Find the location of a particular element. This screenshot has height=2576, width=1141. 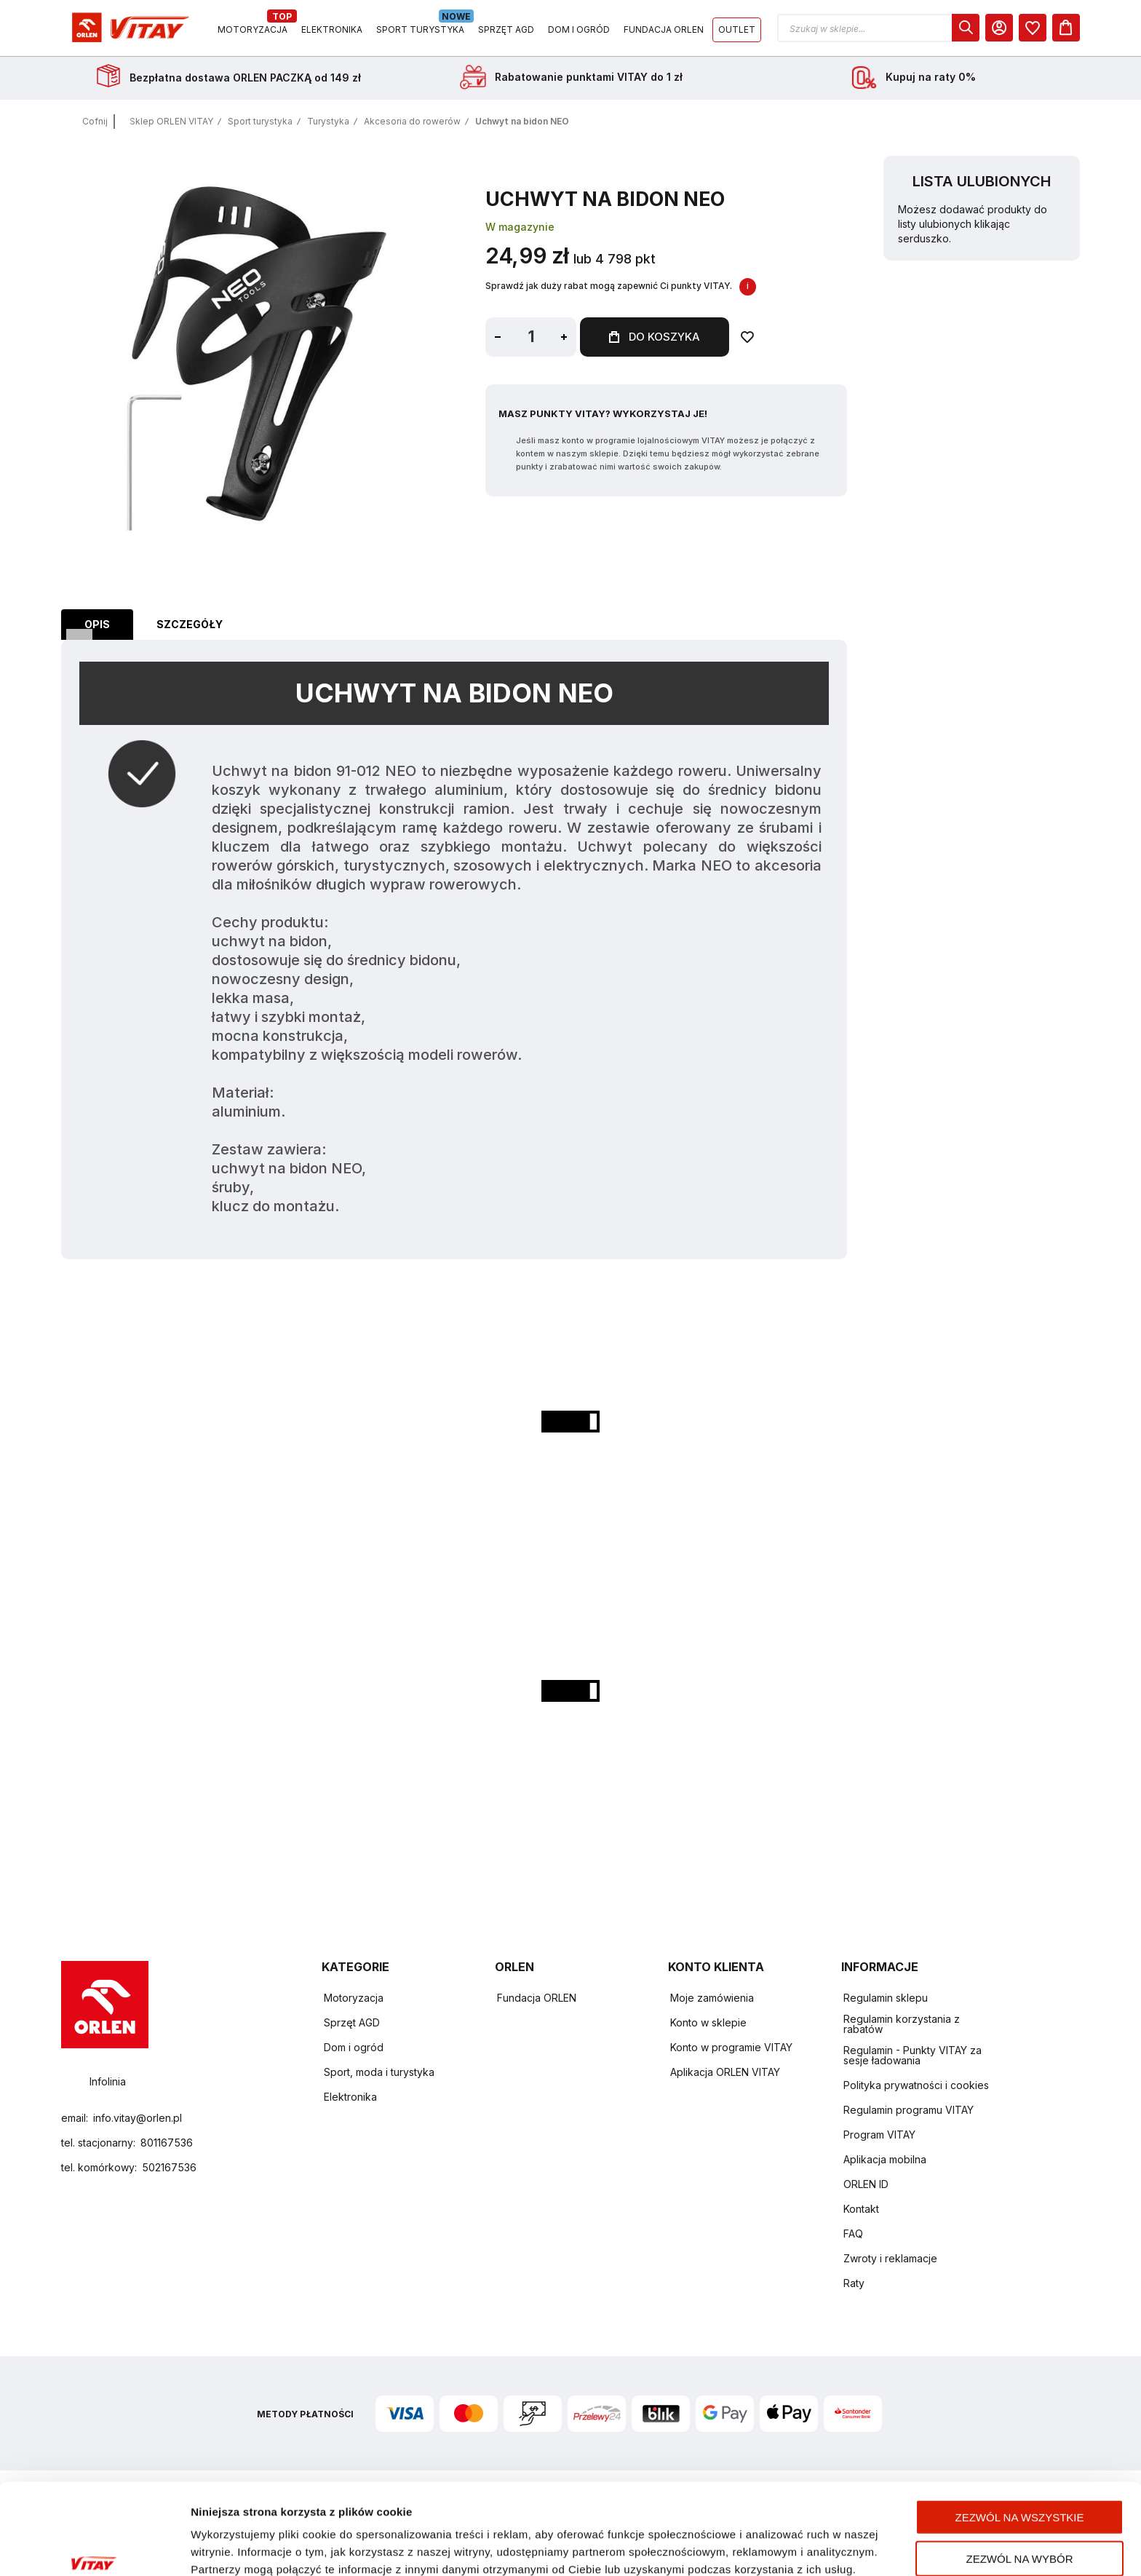

Akcesoria do rowerów is located at coordinates (412, 121).